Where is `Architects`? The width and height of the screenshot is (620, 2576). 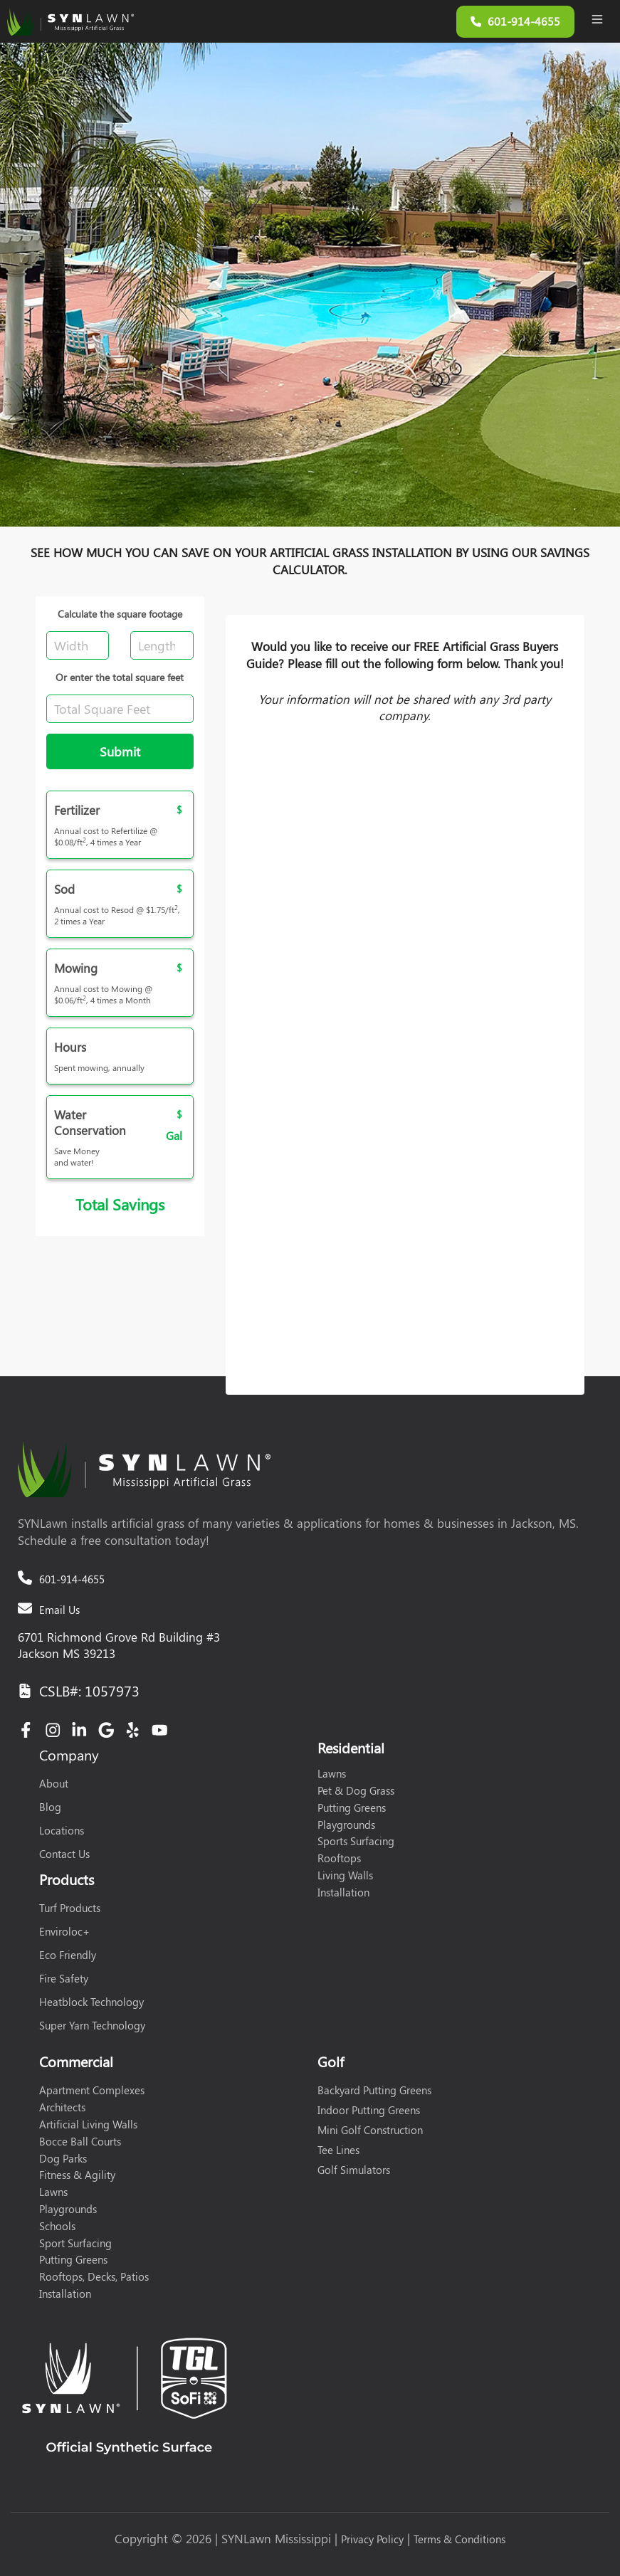
Architects is located at coordinates (62, 2107).